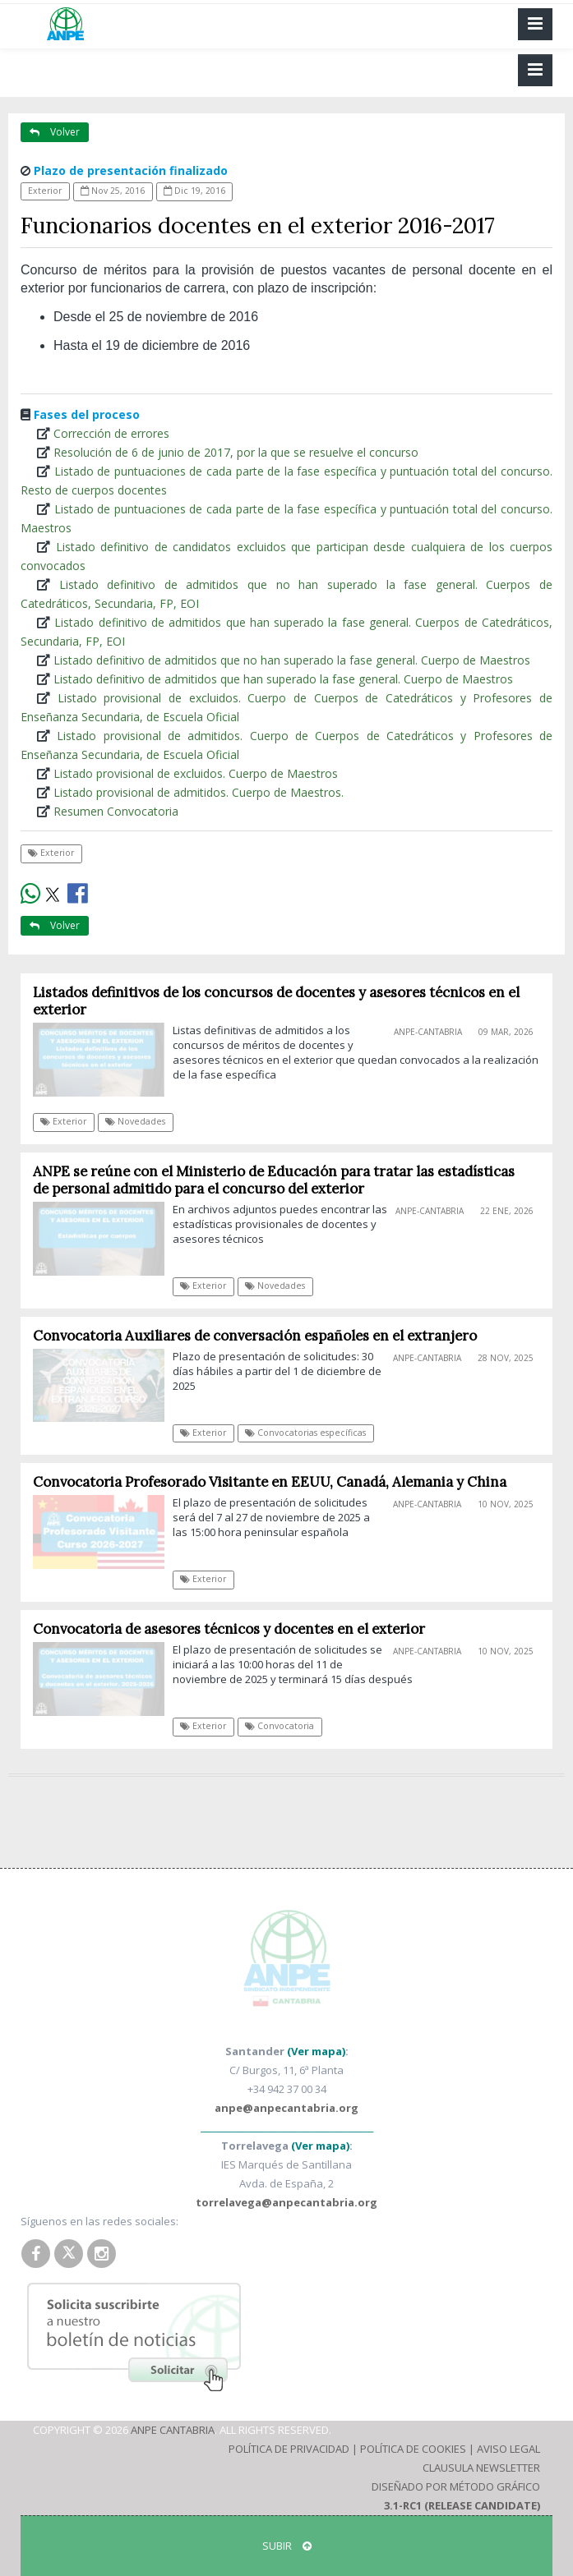 This screenshot has width=573, height=2576. Describe the element at coordinates (111, 433) in the screenshot. I see `Corrección de errores` at that location.